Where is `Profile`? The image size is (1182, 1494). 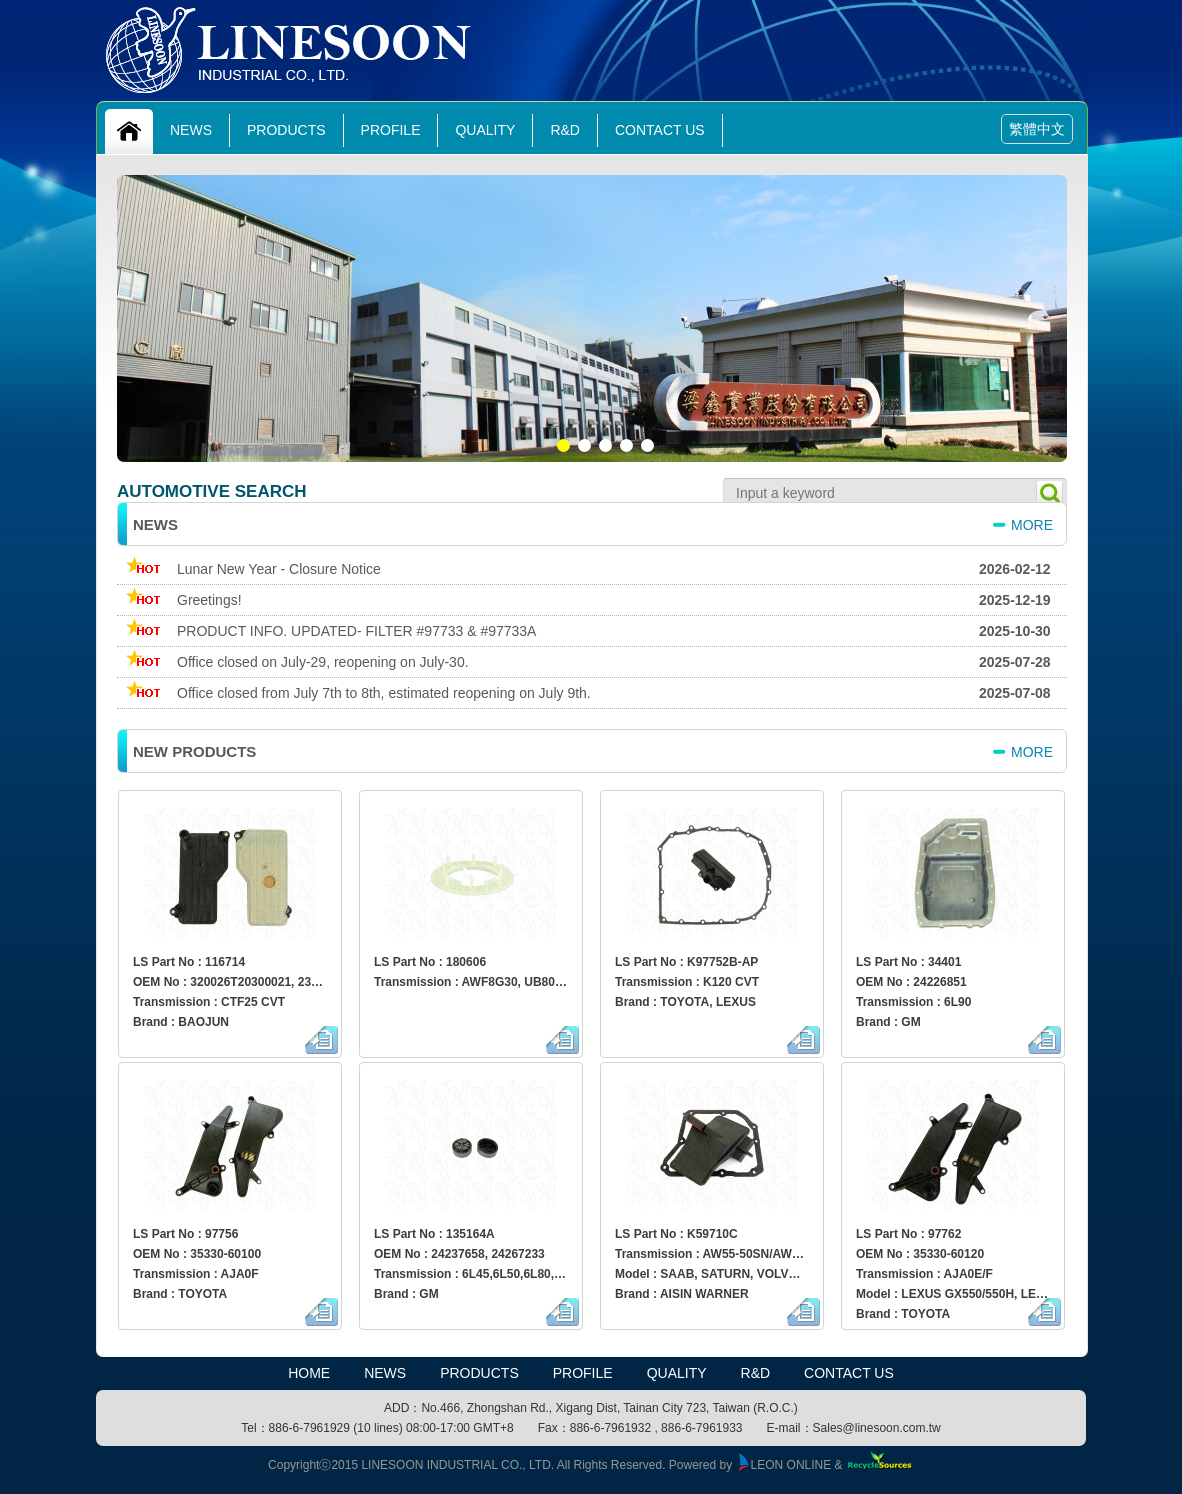
Profile is located at coordinates (391, 130).